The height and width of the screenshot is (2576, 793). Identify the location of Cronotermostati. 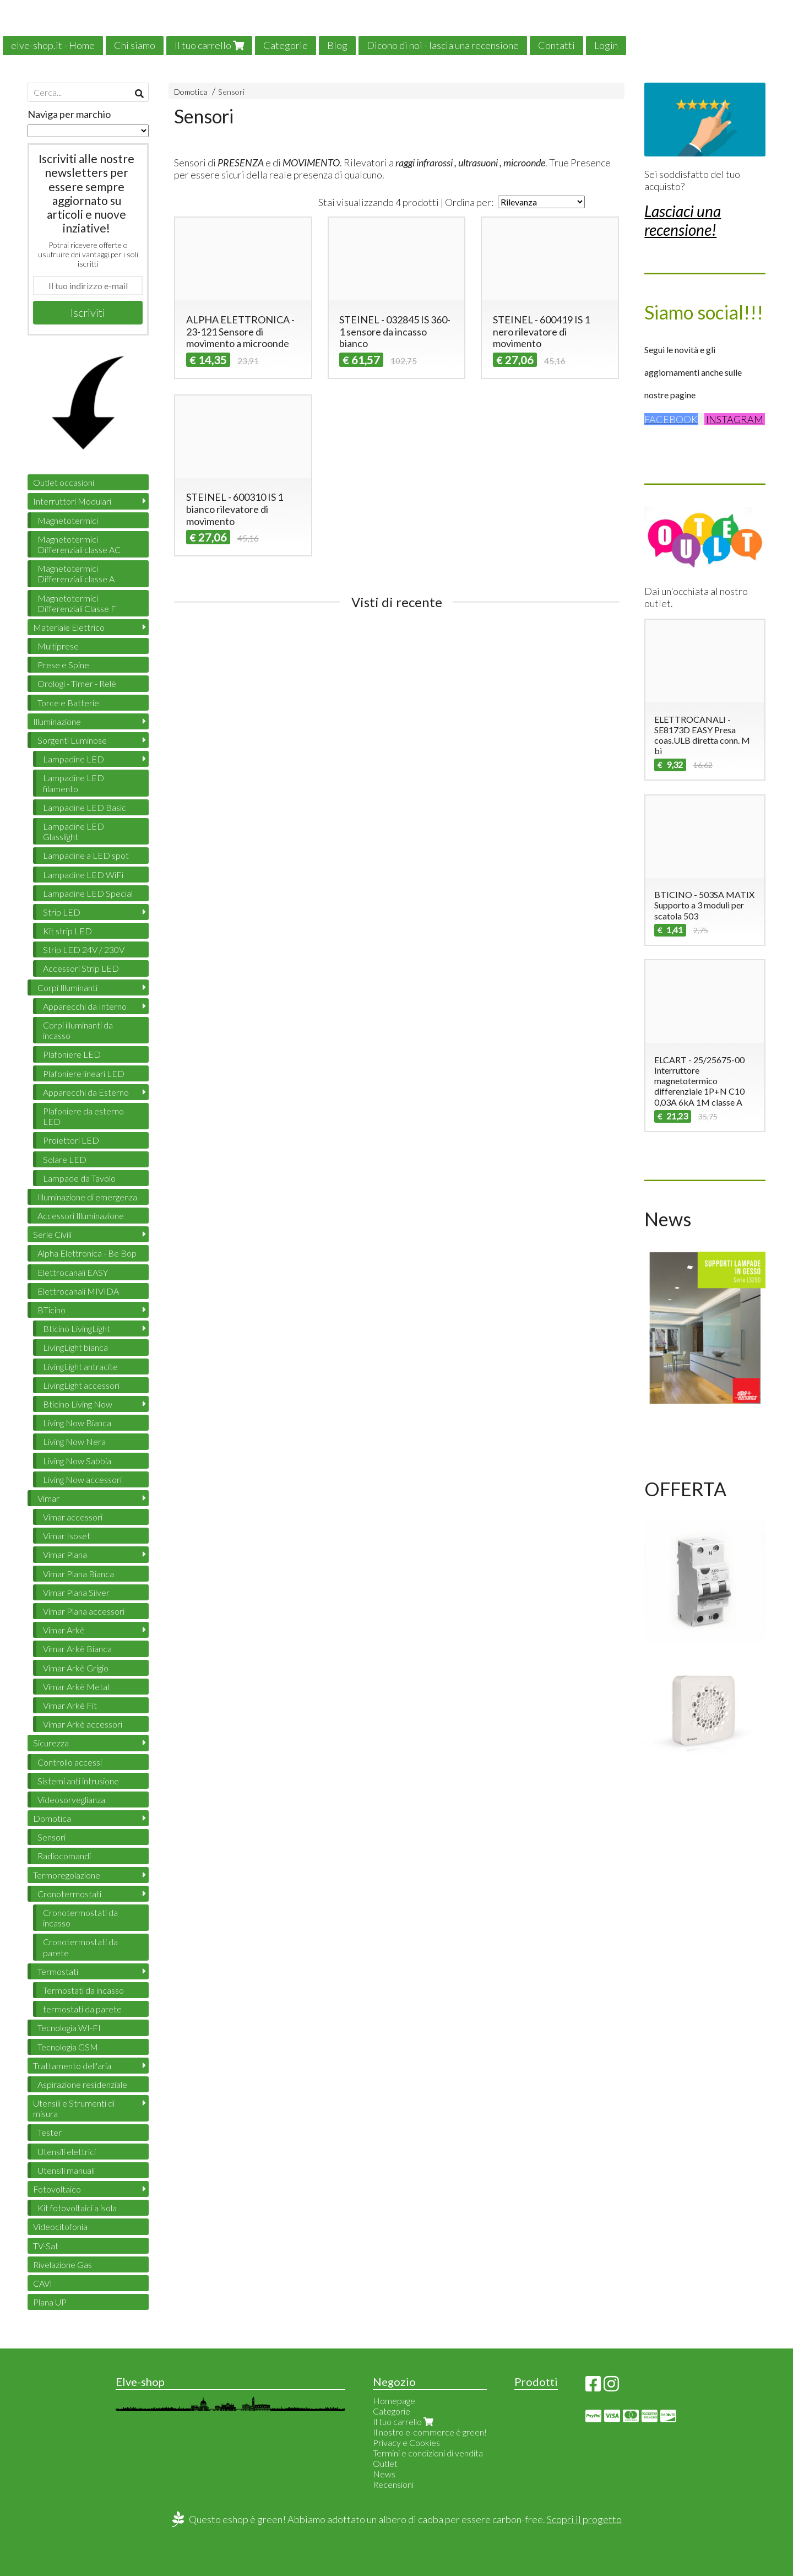
(69, 1893).